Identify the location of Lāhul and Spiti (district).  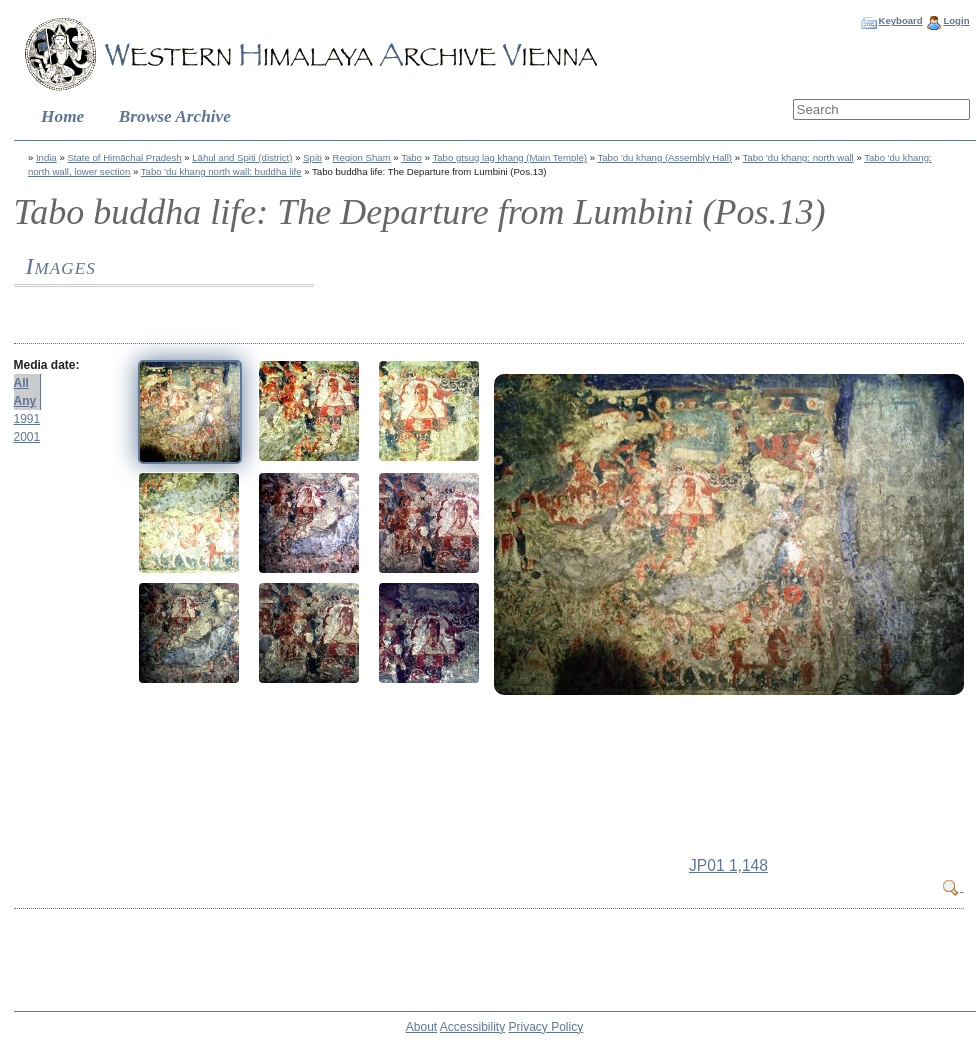
(242, 157).